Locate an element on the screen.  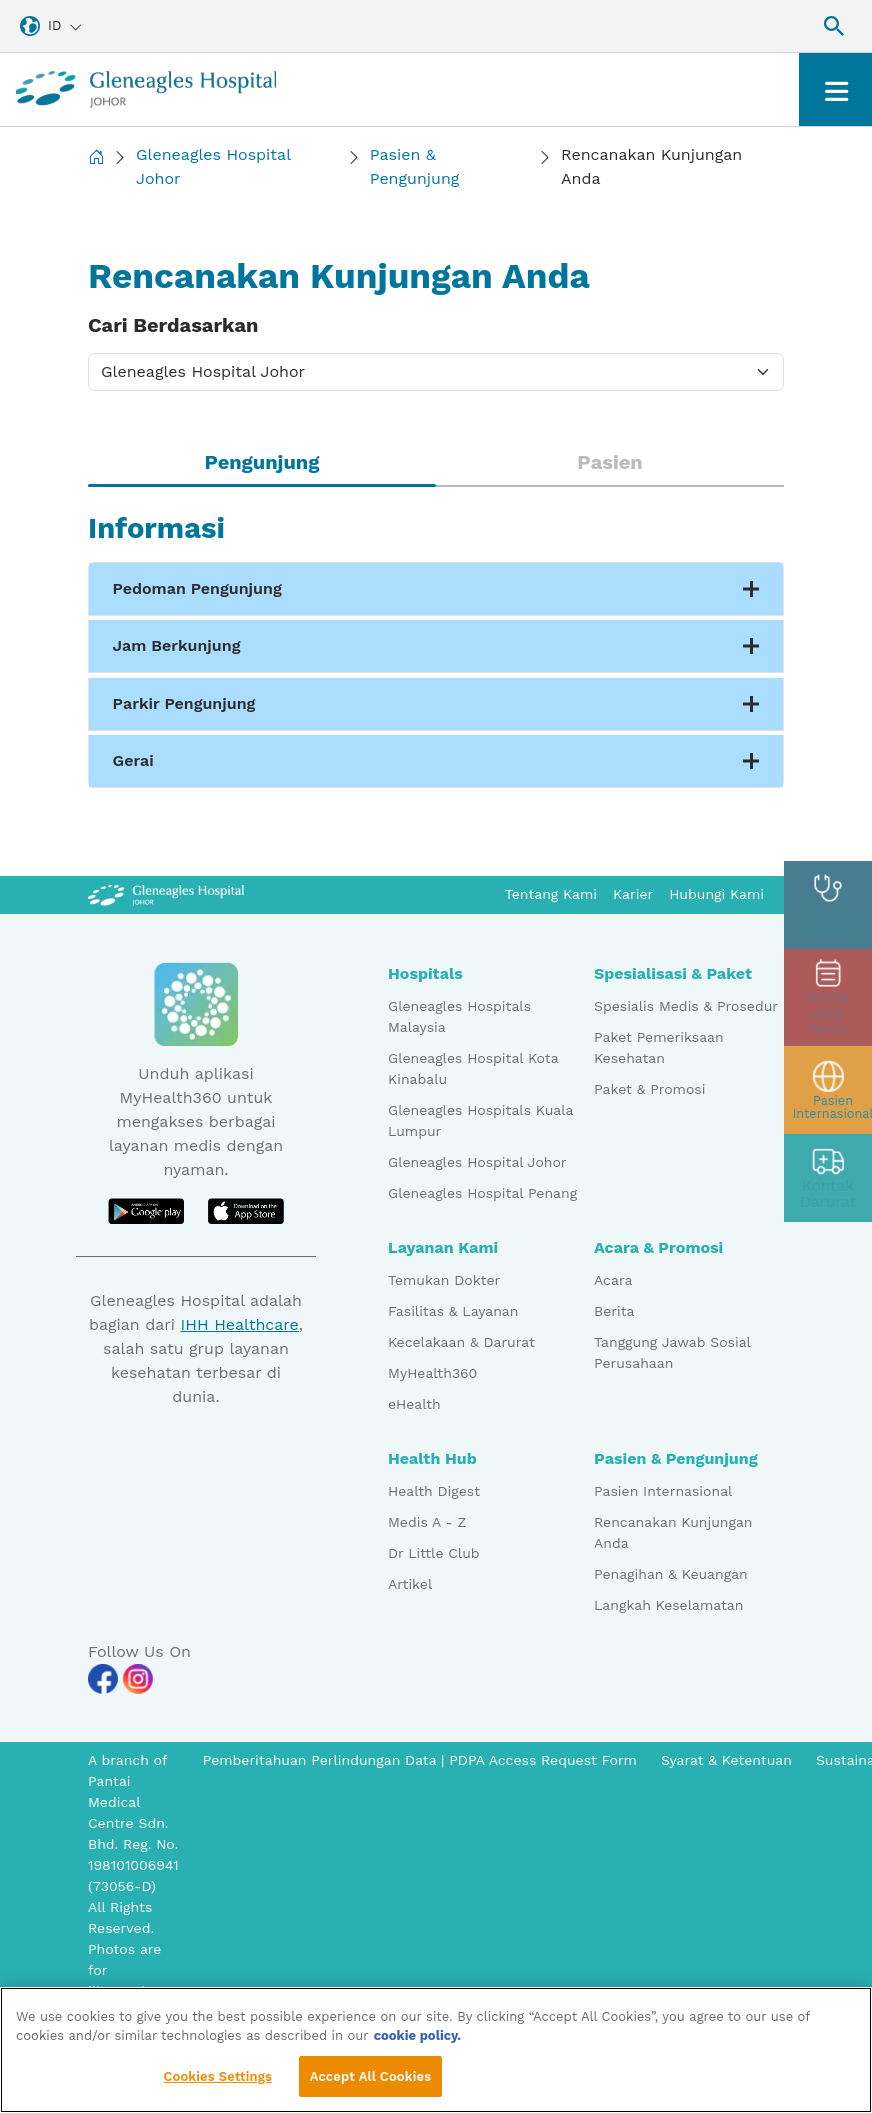
[patient img] is located at coordinates (828, 1086).